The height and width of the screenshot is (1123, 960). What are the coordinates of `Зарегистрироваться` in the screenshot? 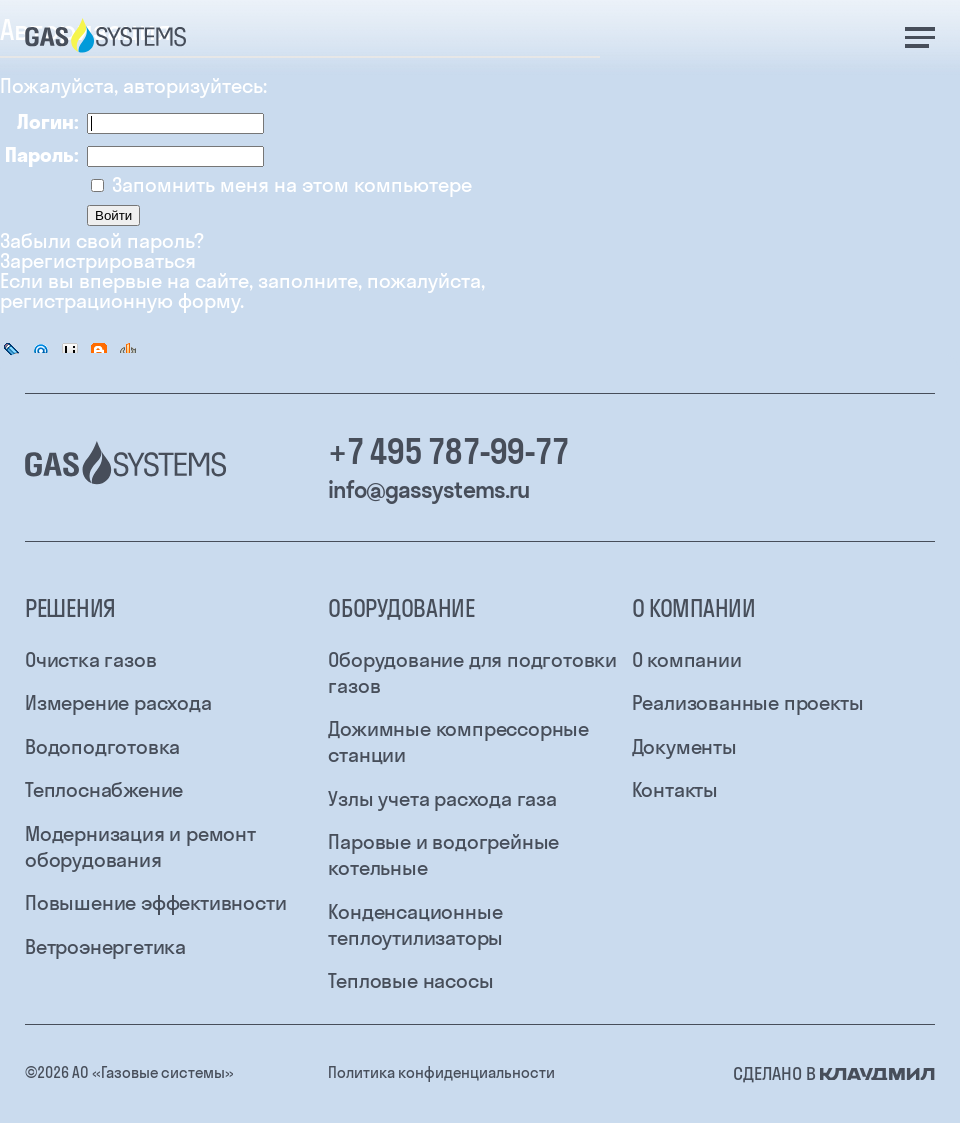 It's located at (98, 261).